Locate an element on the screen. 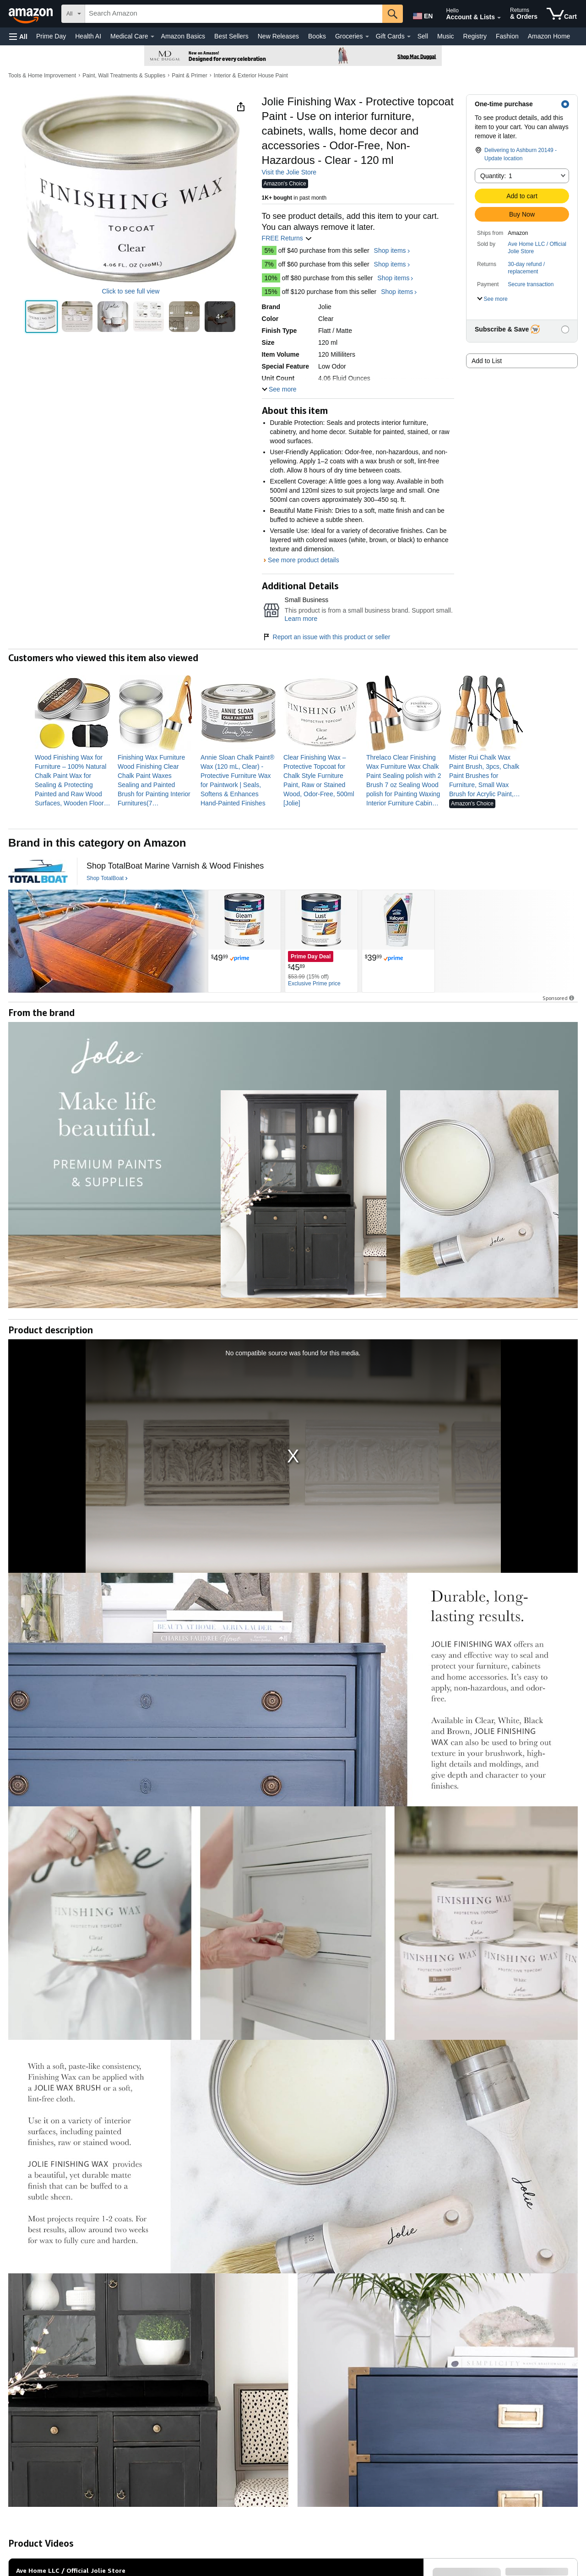  Prime Day is located at coordinates (51, 36).